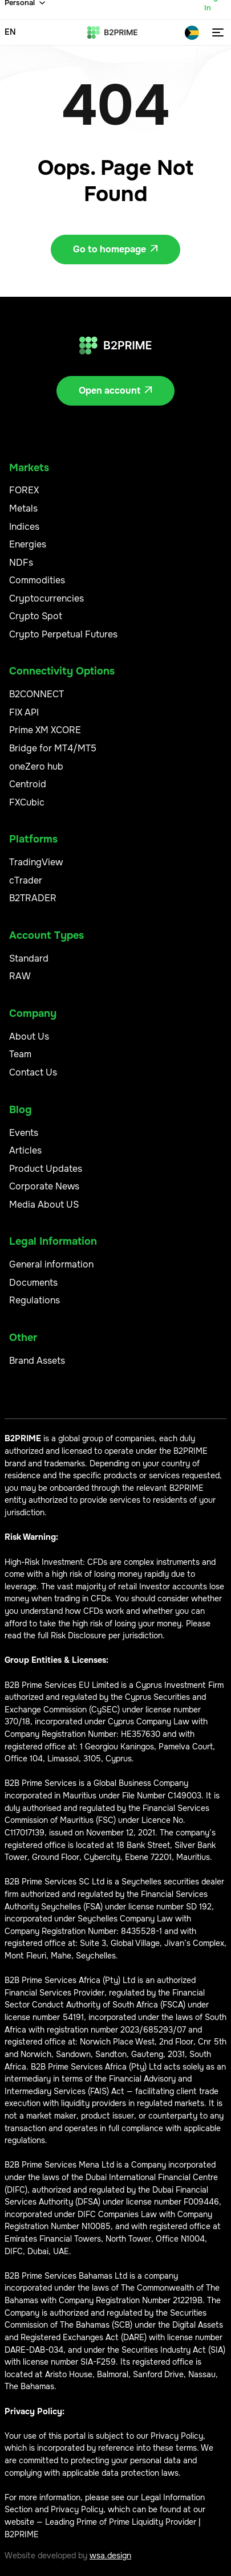 The image size is (231, 2576). Describe the element at coordinates (32, 898) in the screenshot. I see `B2TRADER` at that location.